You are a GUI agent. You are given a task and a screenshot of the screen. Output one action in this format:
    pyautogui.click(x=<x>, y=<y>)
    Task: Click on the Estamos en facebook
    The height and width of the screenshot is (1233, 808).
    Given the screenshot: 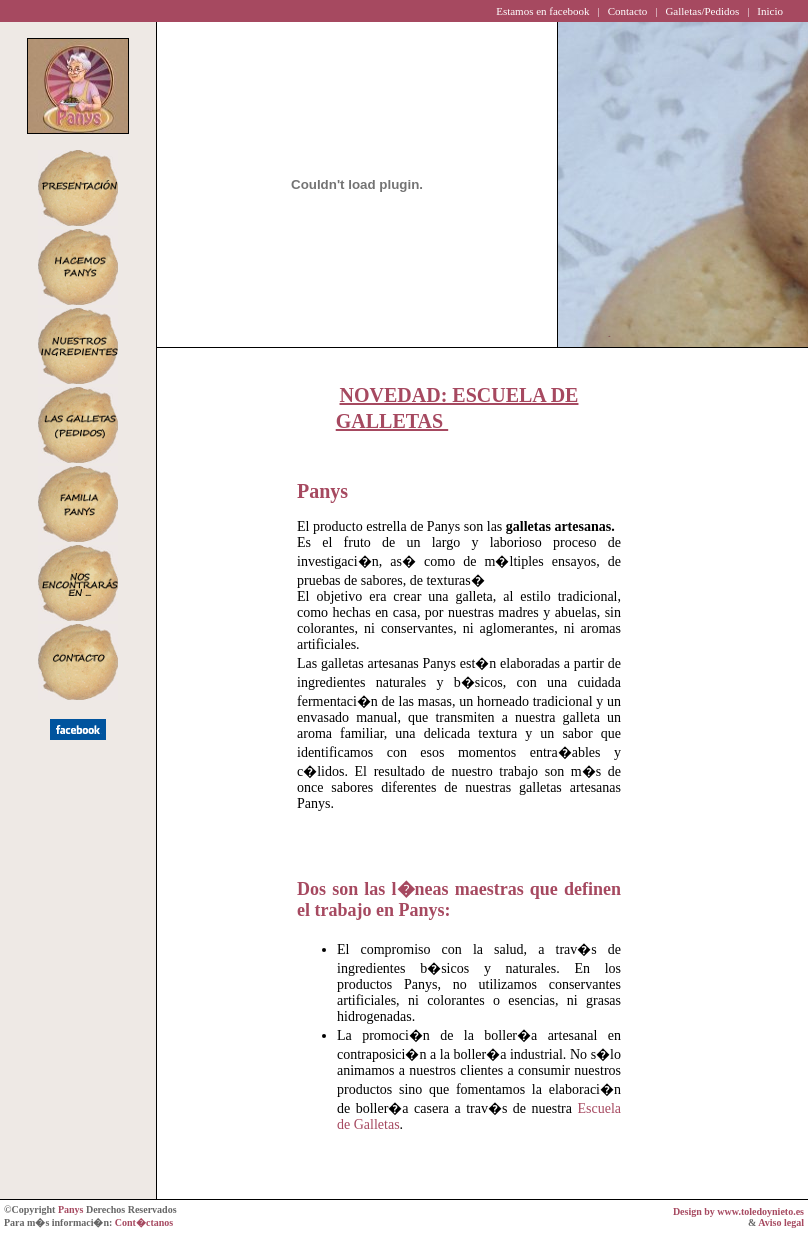 What is the action you would take?
    pyautogui.click(x=542, y=11)
    